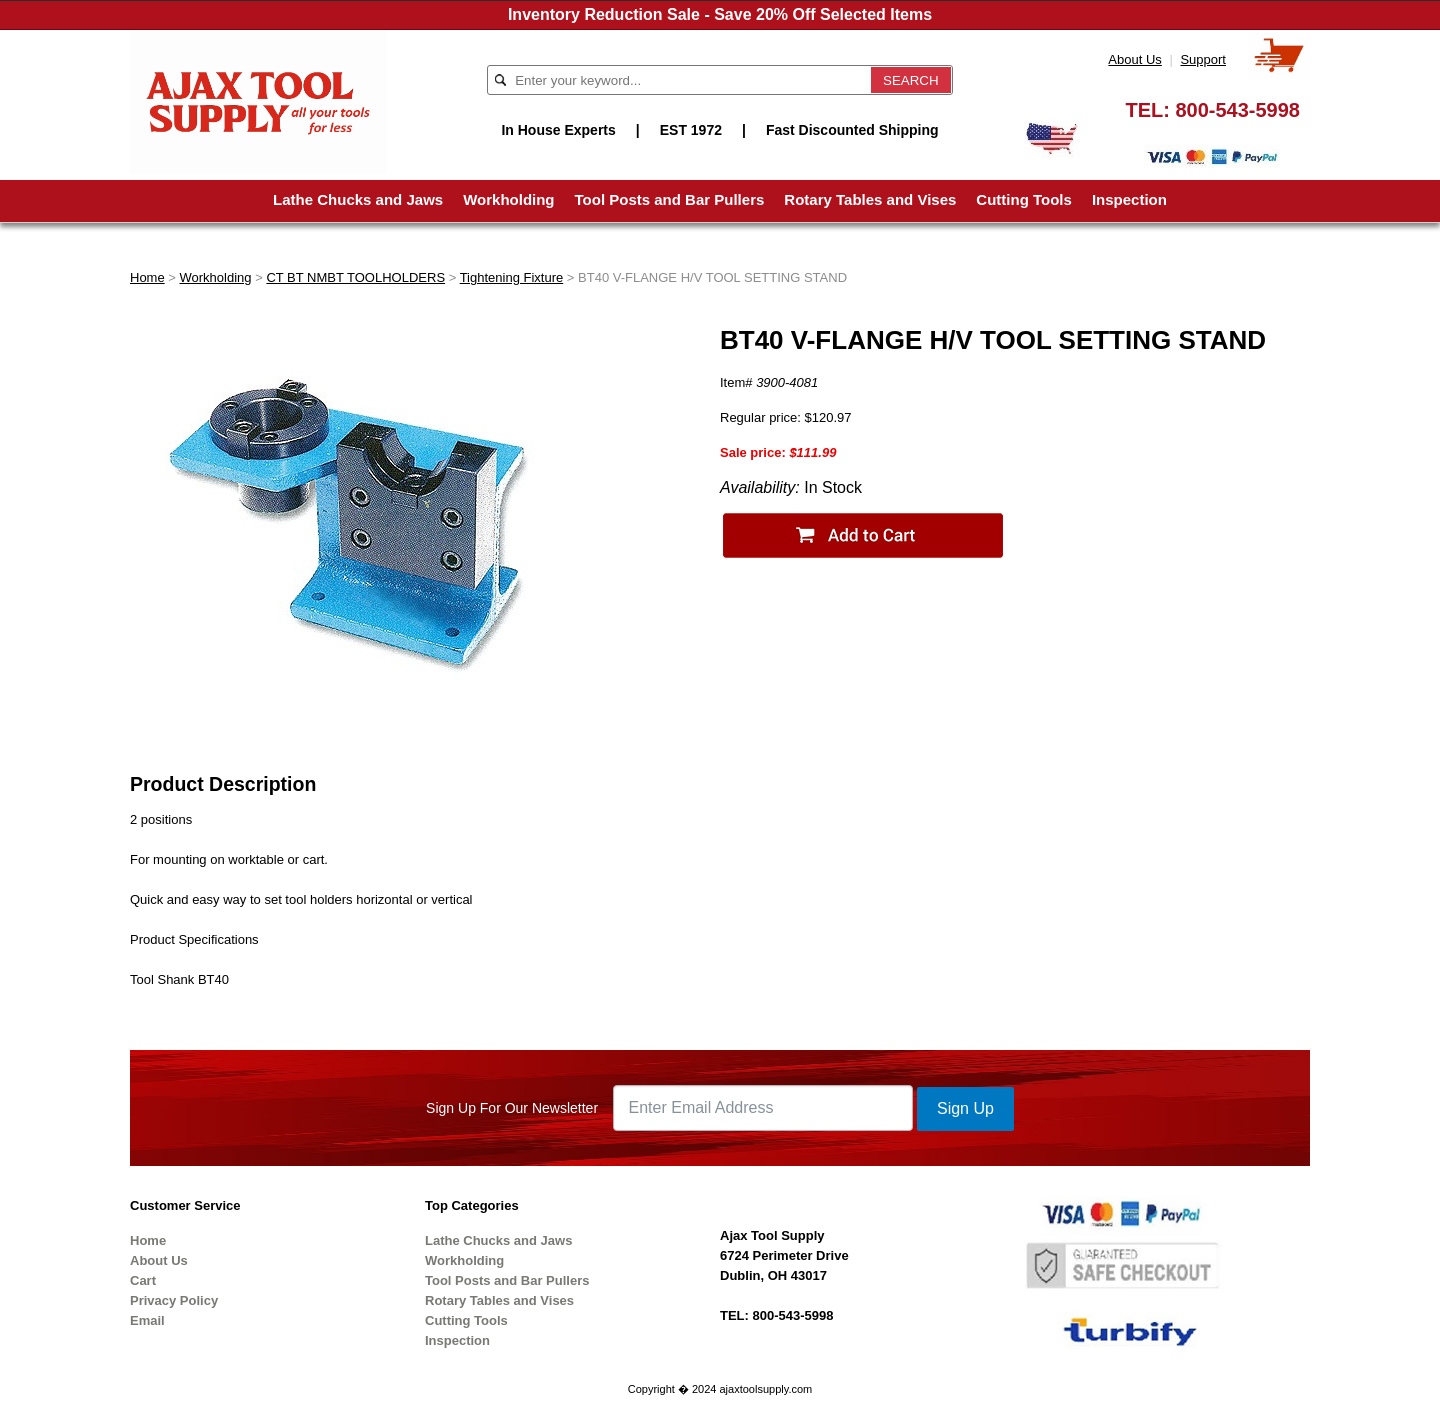 This screenshot has width=1440, height=1419. Describe the element at coordinates (358, 199) in the screenshot. I see `Lathe Chucks and Jaws` at that location.